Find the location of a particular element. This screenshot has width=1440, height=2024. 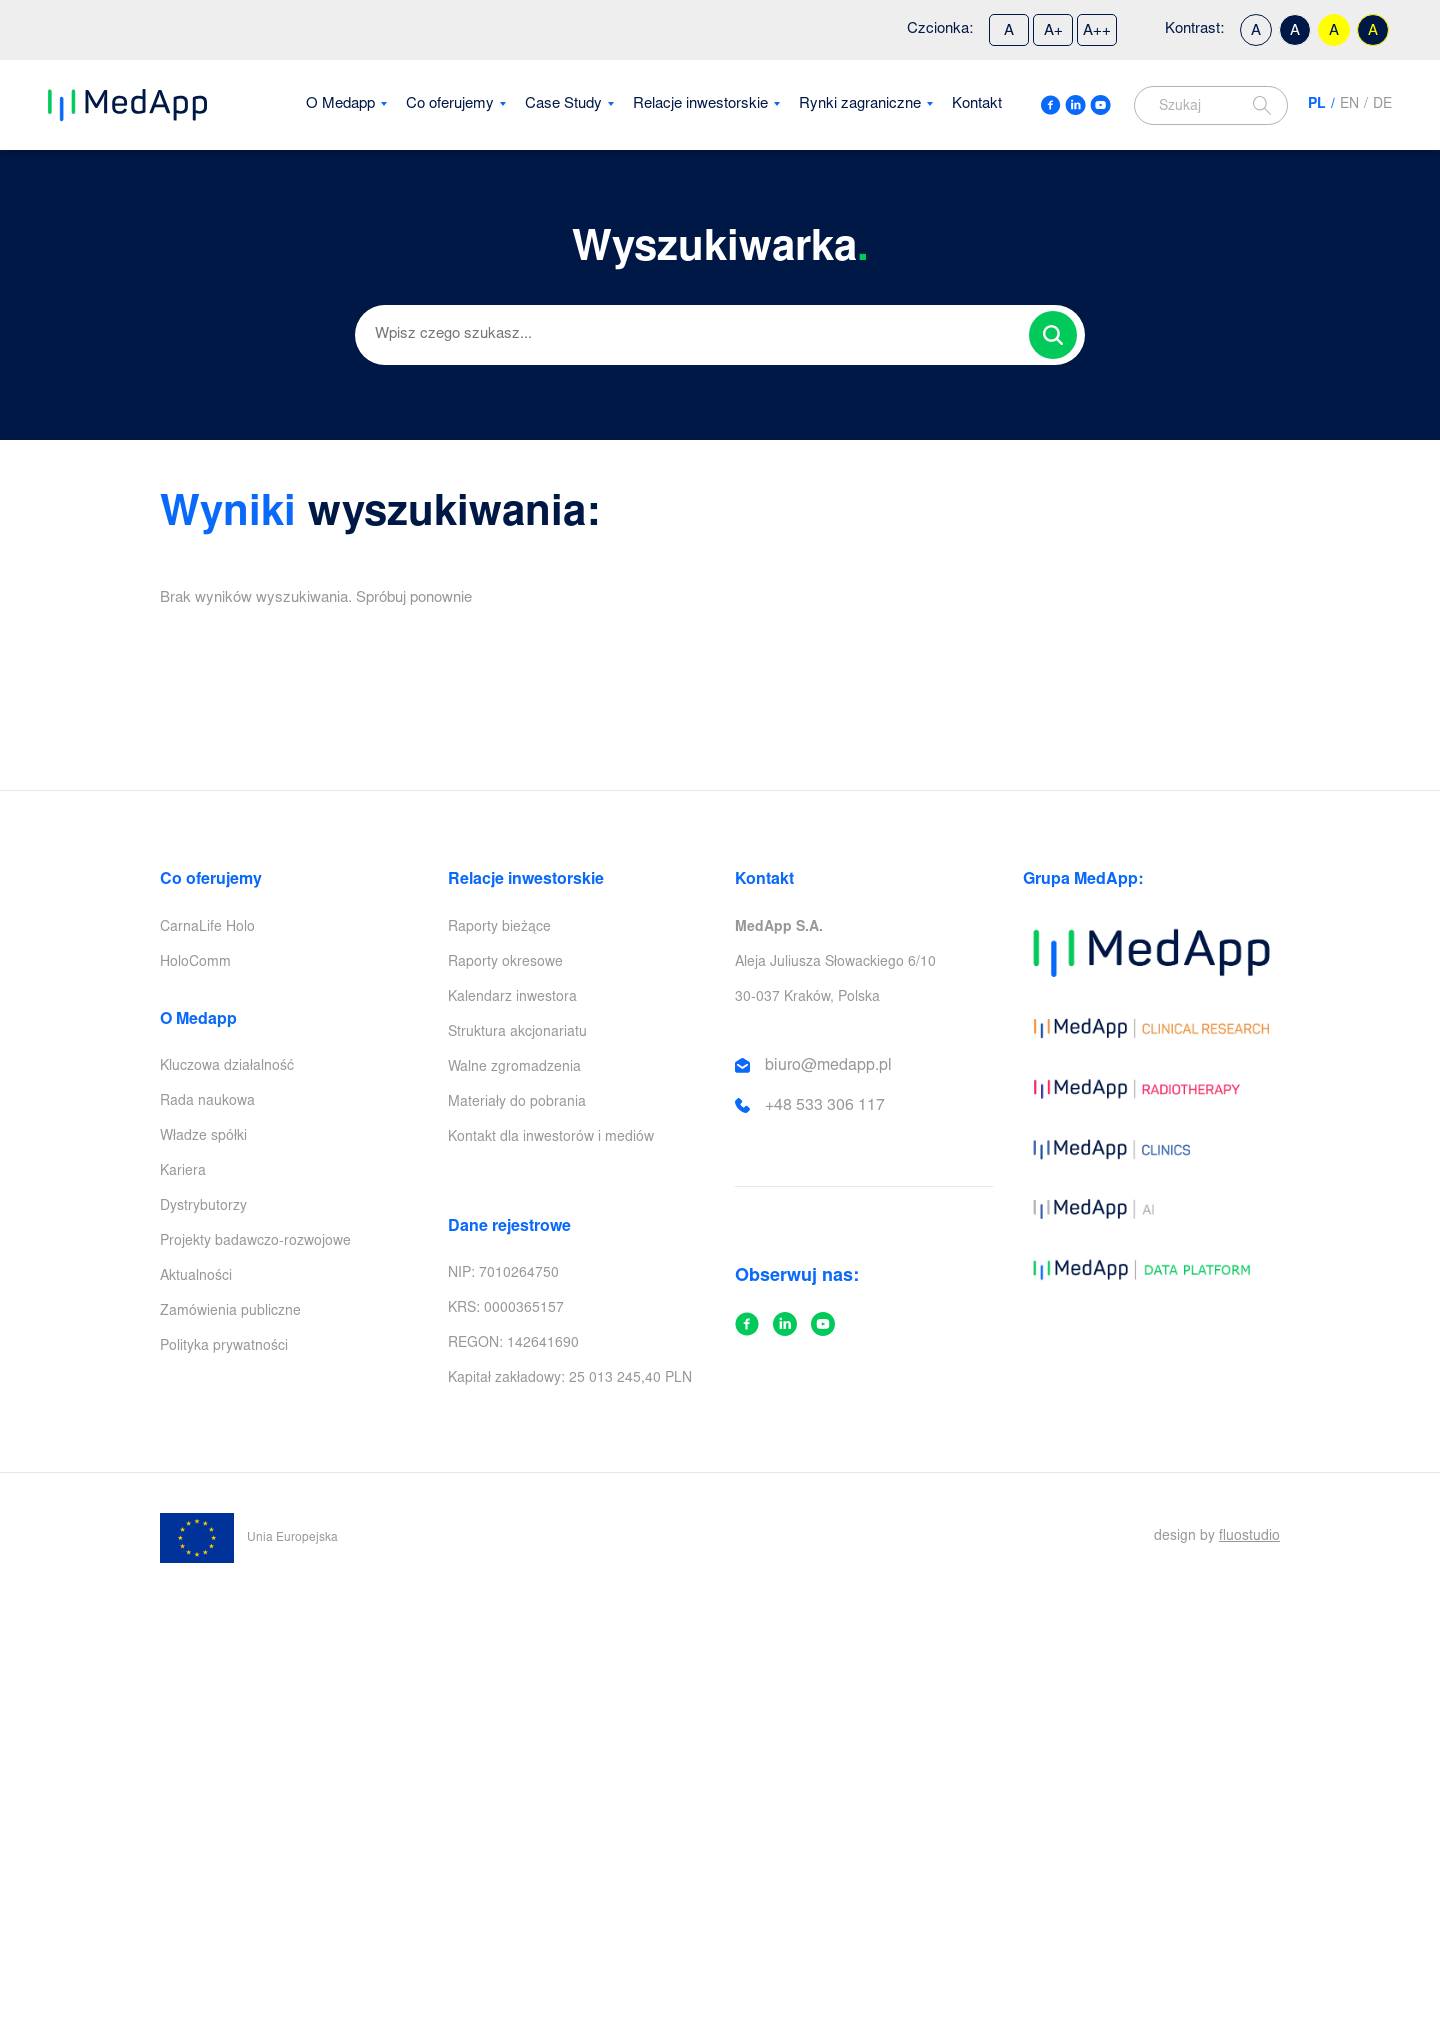

Kalendarz inwestora is located at coordinates (512, 998).